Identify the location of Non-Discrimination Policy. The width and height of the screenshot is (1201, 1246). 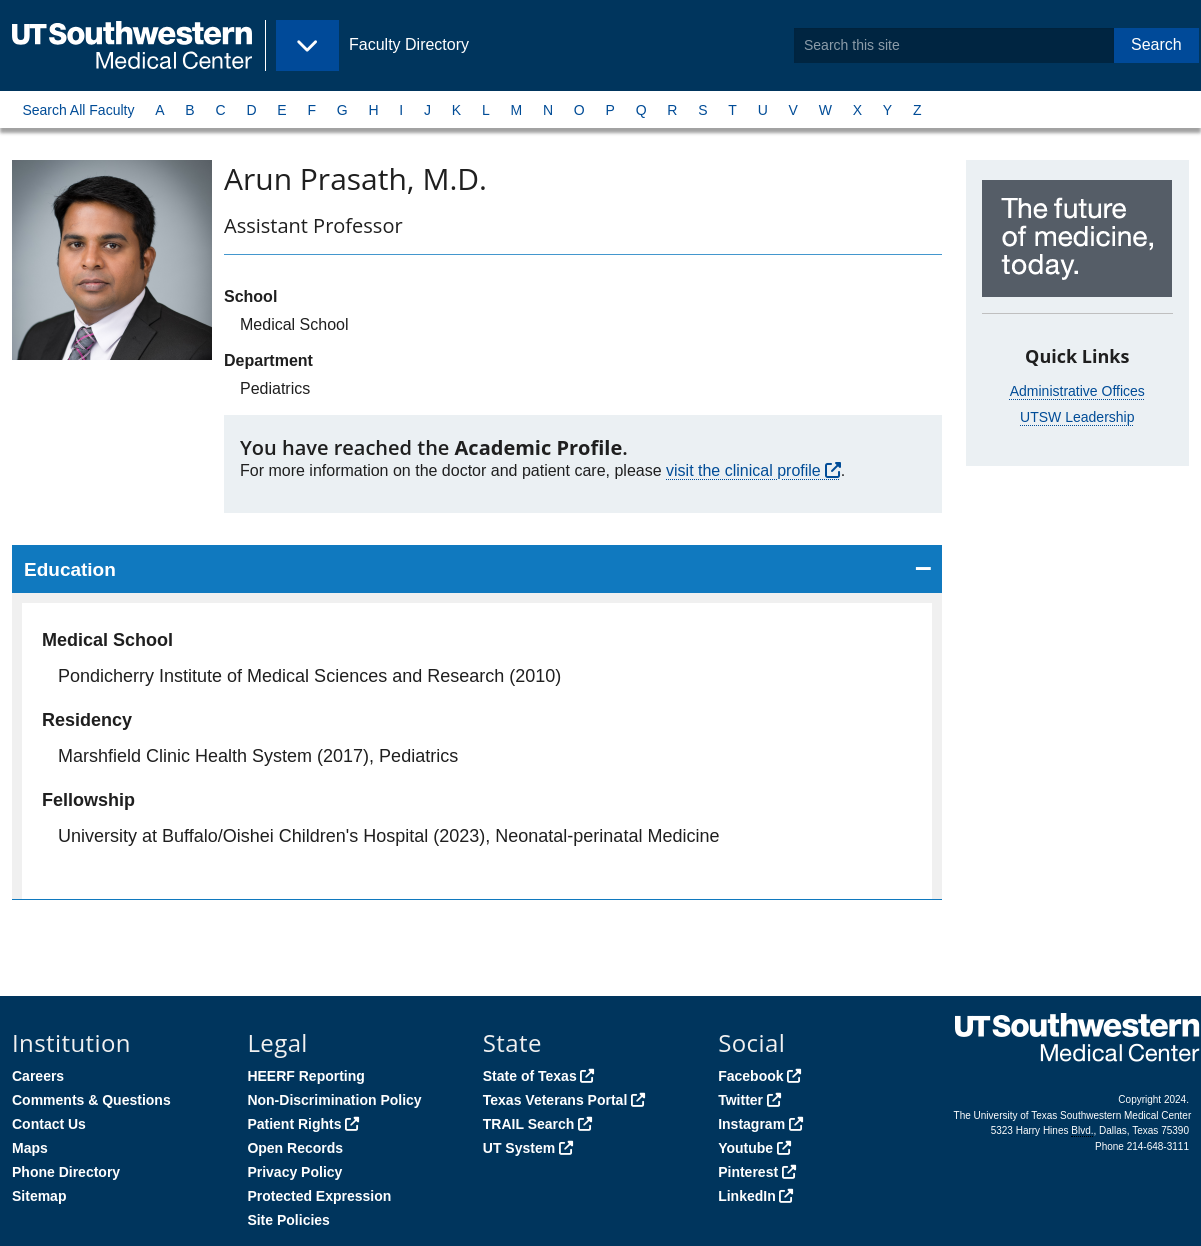
(334, 1100).